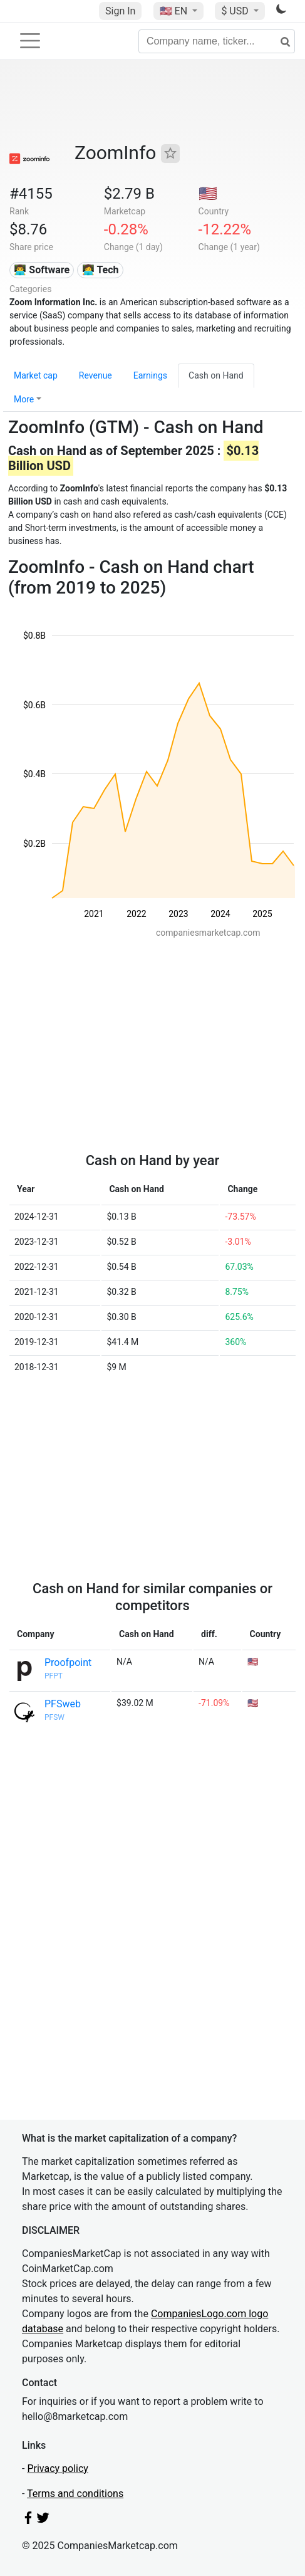 This screenshot has height=2576, width=305. I want to click on Sign In, so click(120, 11).